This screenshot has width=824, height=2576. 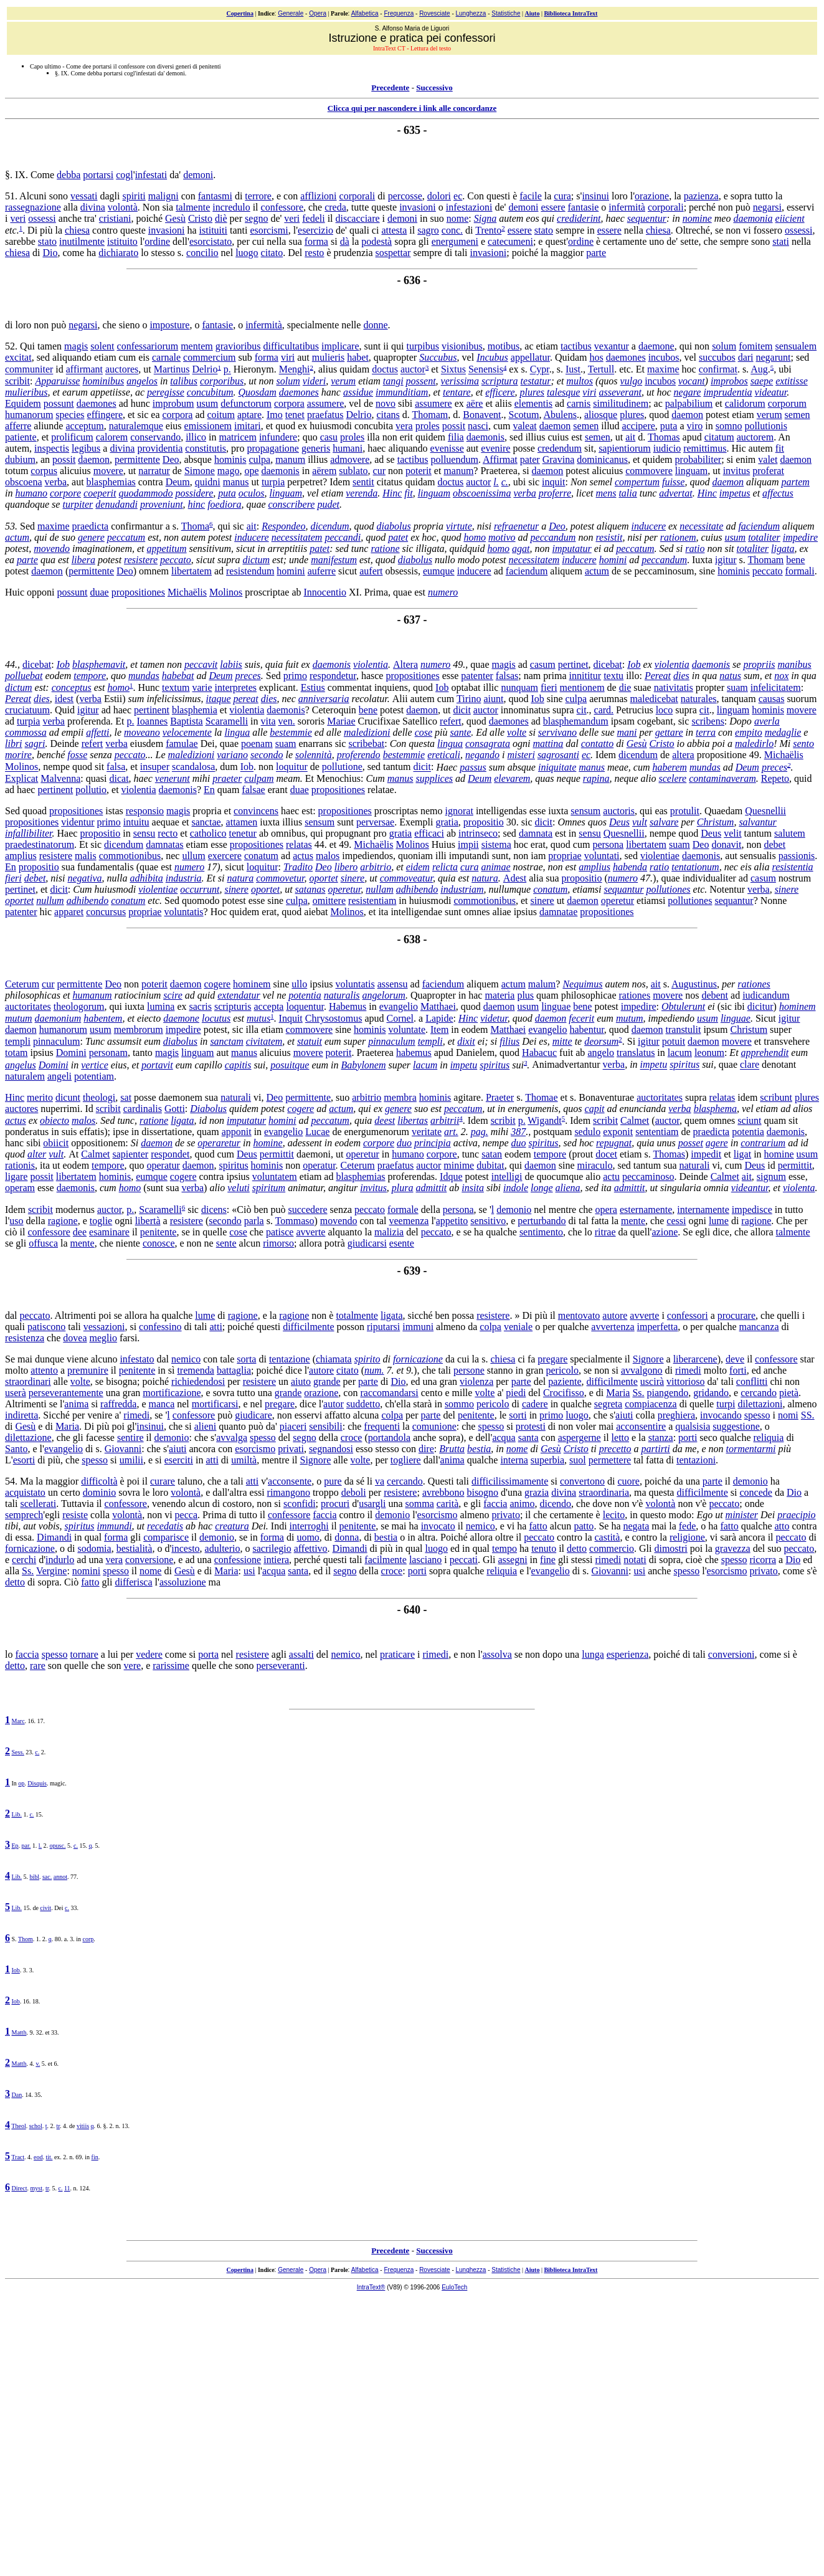 I want to click on sospettar, so click(x=393, y=252).